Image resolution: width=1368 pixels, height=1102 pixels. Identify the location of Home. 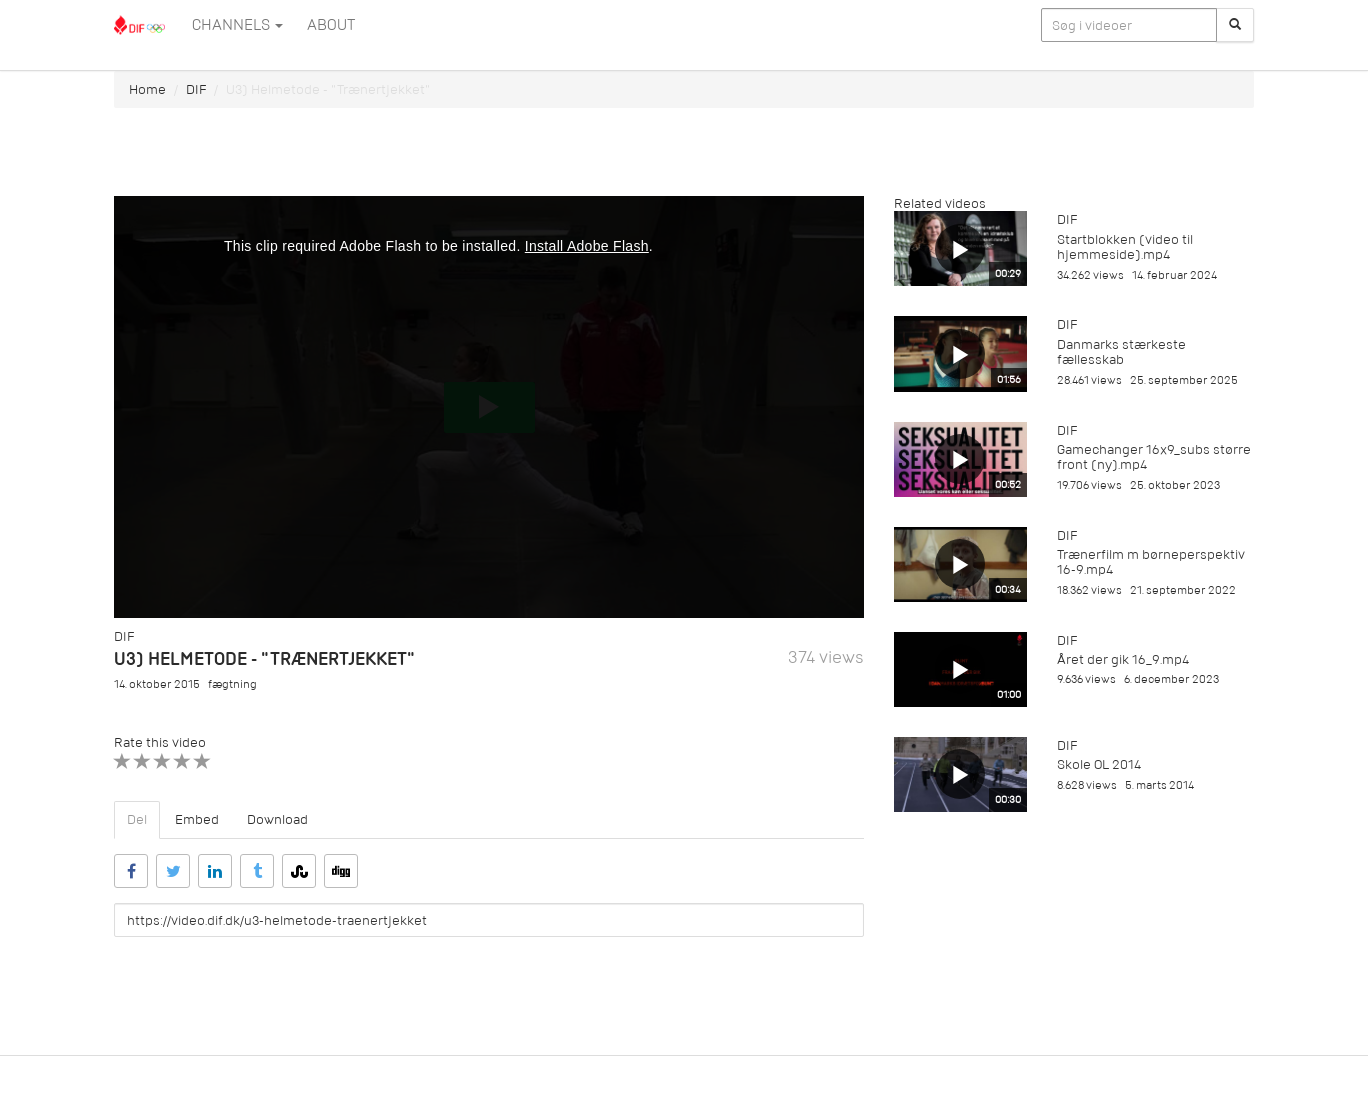
(147, 89).